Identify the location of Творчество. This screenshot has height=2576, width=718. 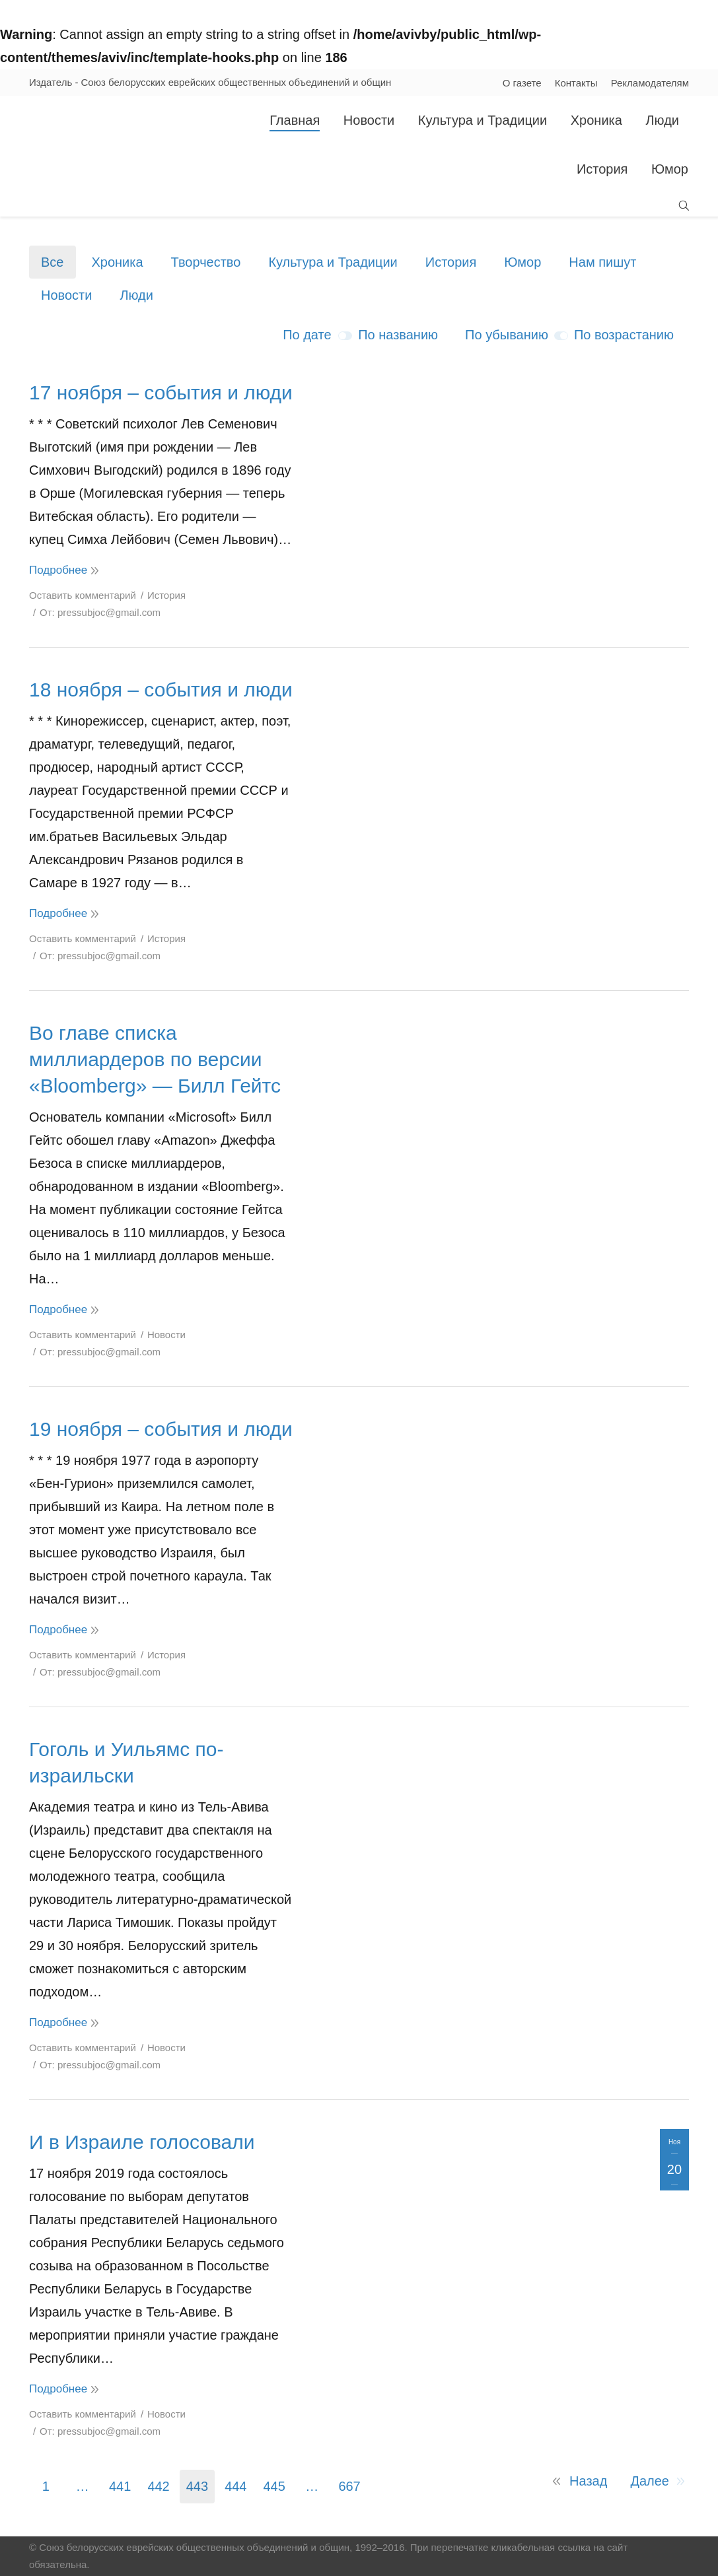
(206, 262).